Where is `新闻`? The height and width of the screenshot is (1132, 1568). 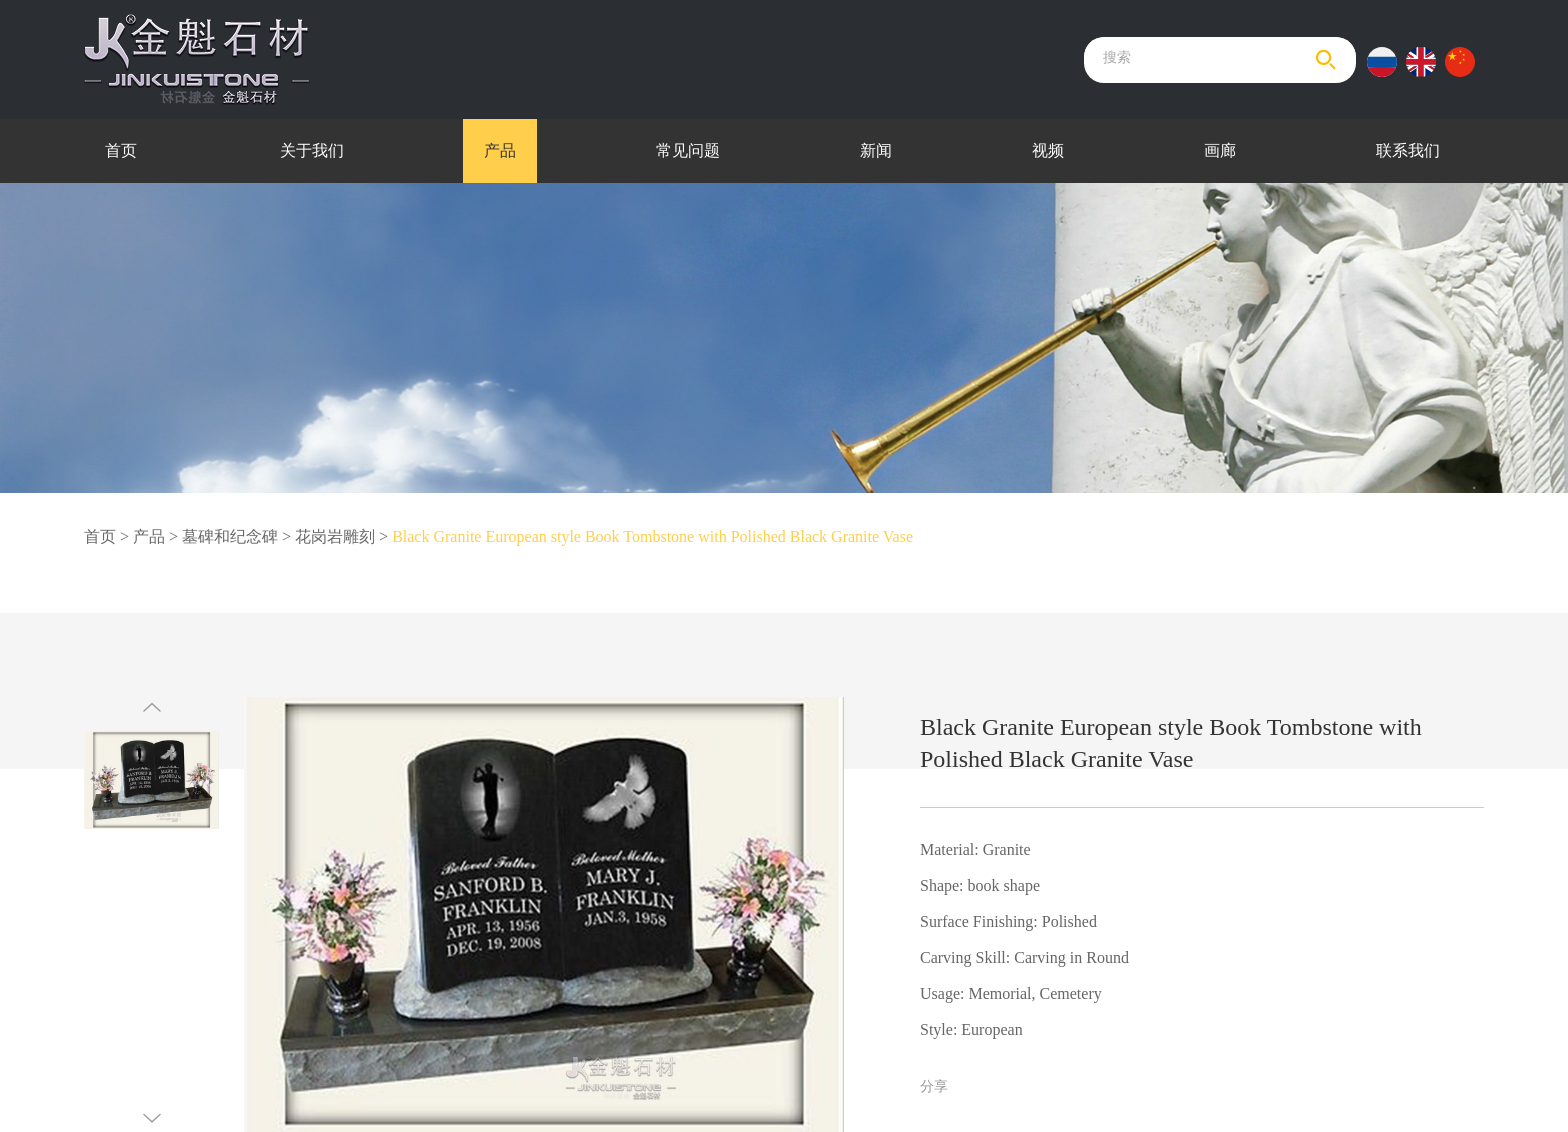 新闻 is located at coordinates (876, 150).